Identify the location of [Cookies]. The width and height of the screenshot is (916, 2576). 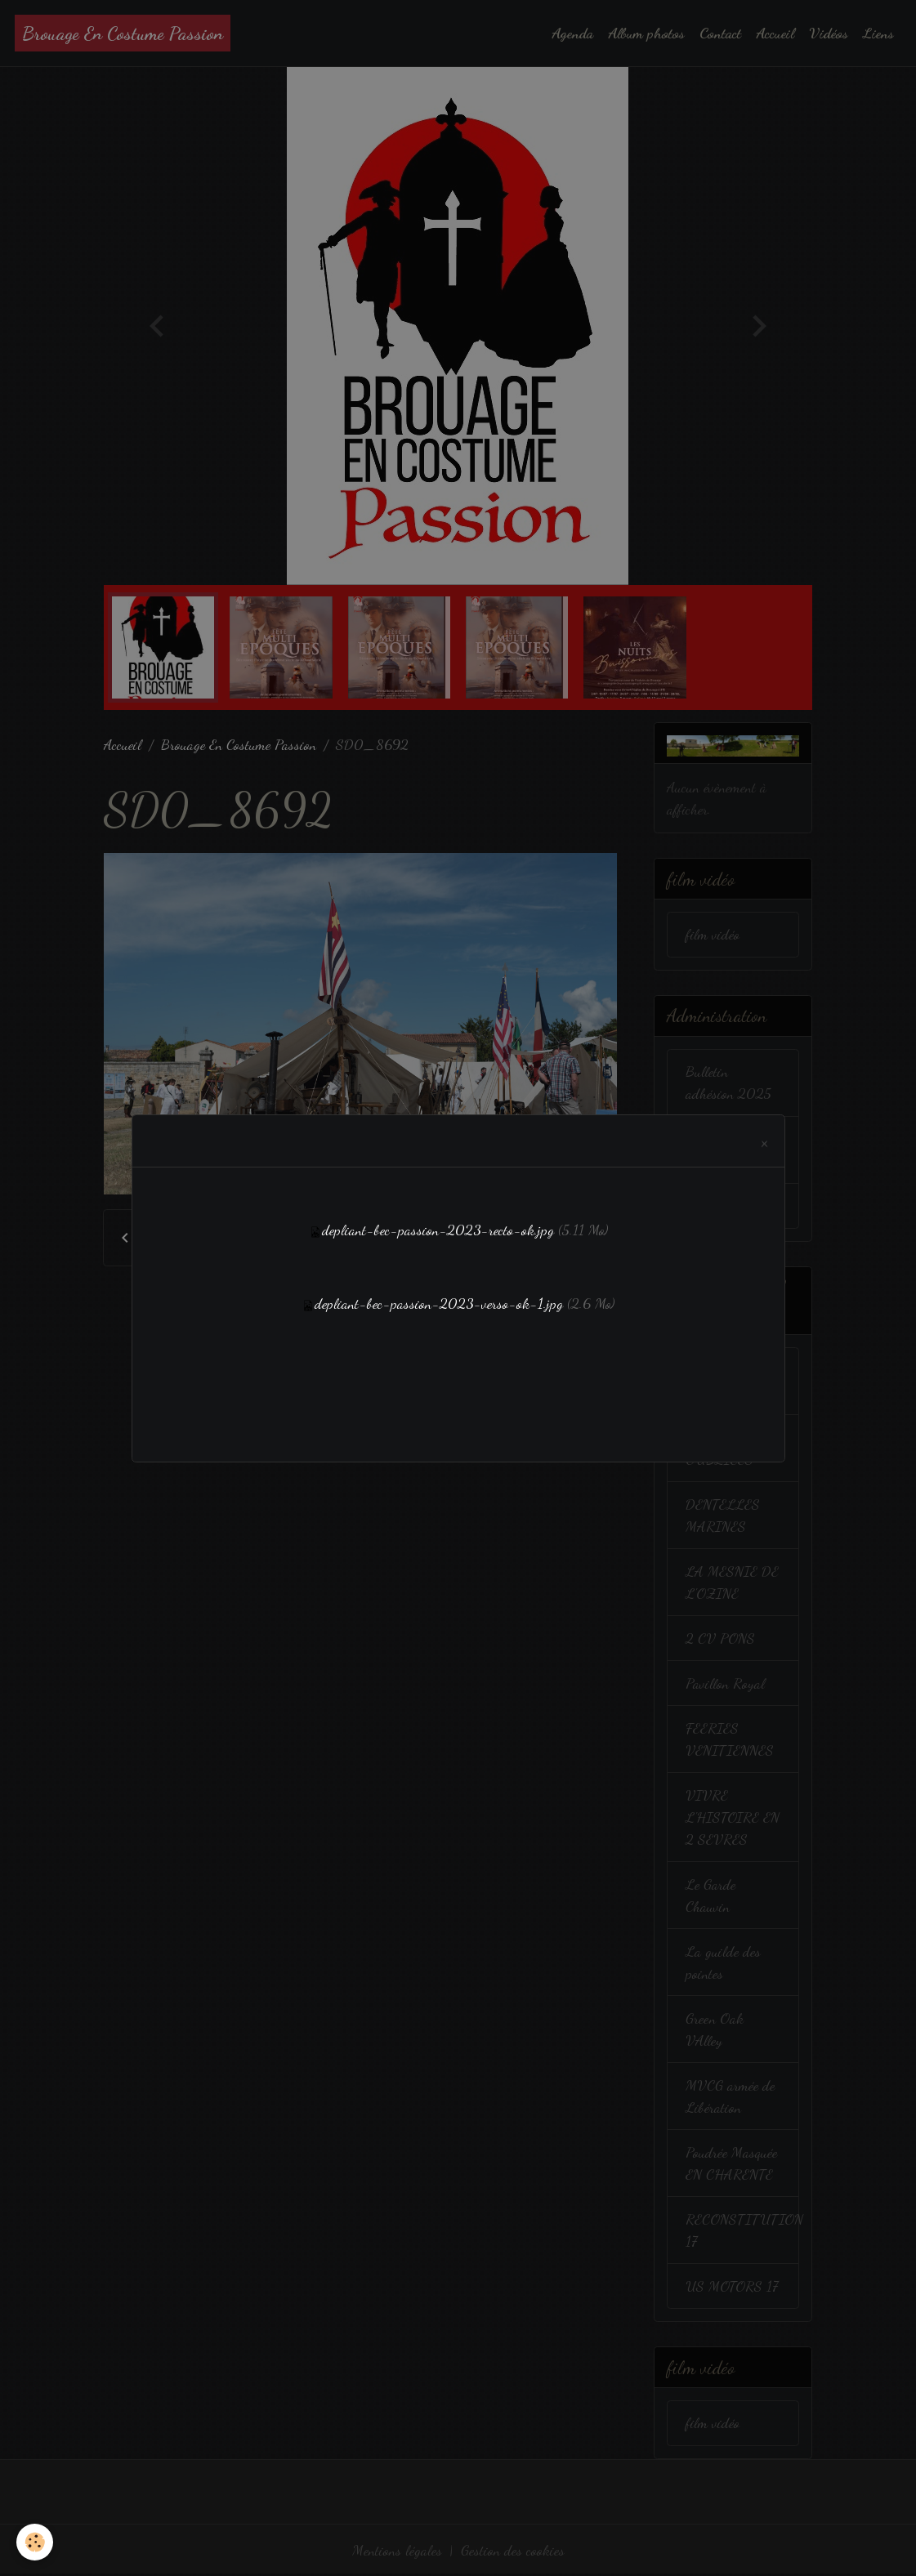
(34, 2542).